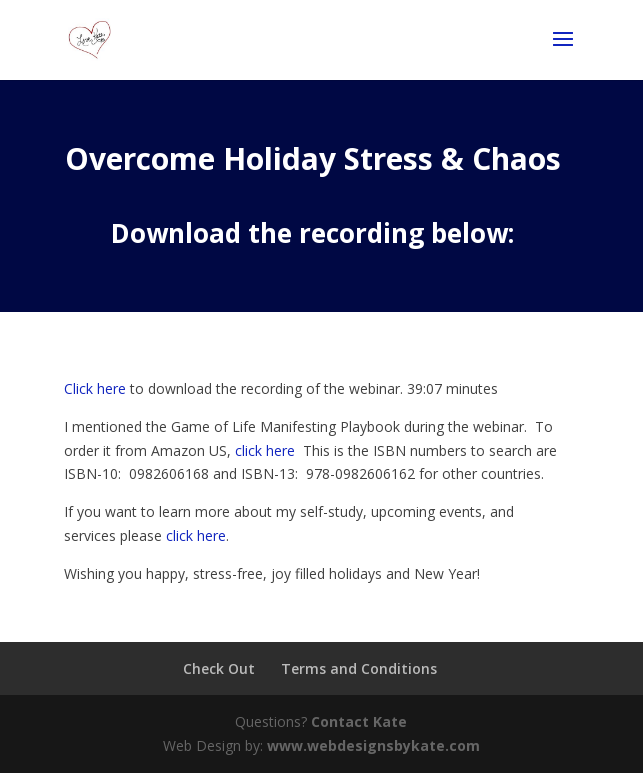  I want to click on Contact Kate, so click(359, 721).